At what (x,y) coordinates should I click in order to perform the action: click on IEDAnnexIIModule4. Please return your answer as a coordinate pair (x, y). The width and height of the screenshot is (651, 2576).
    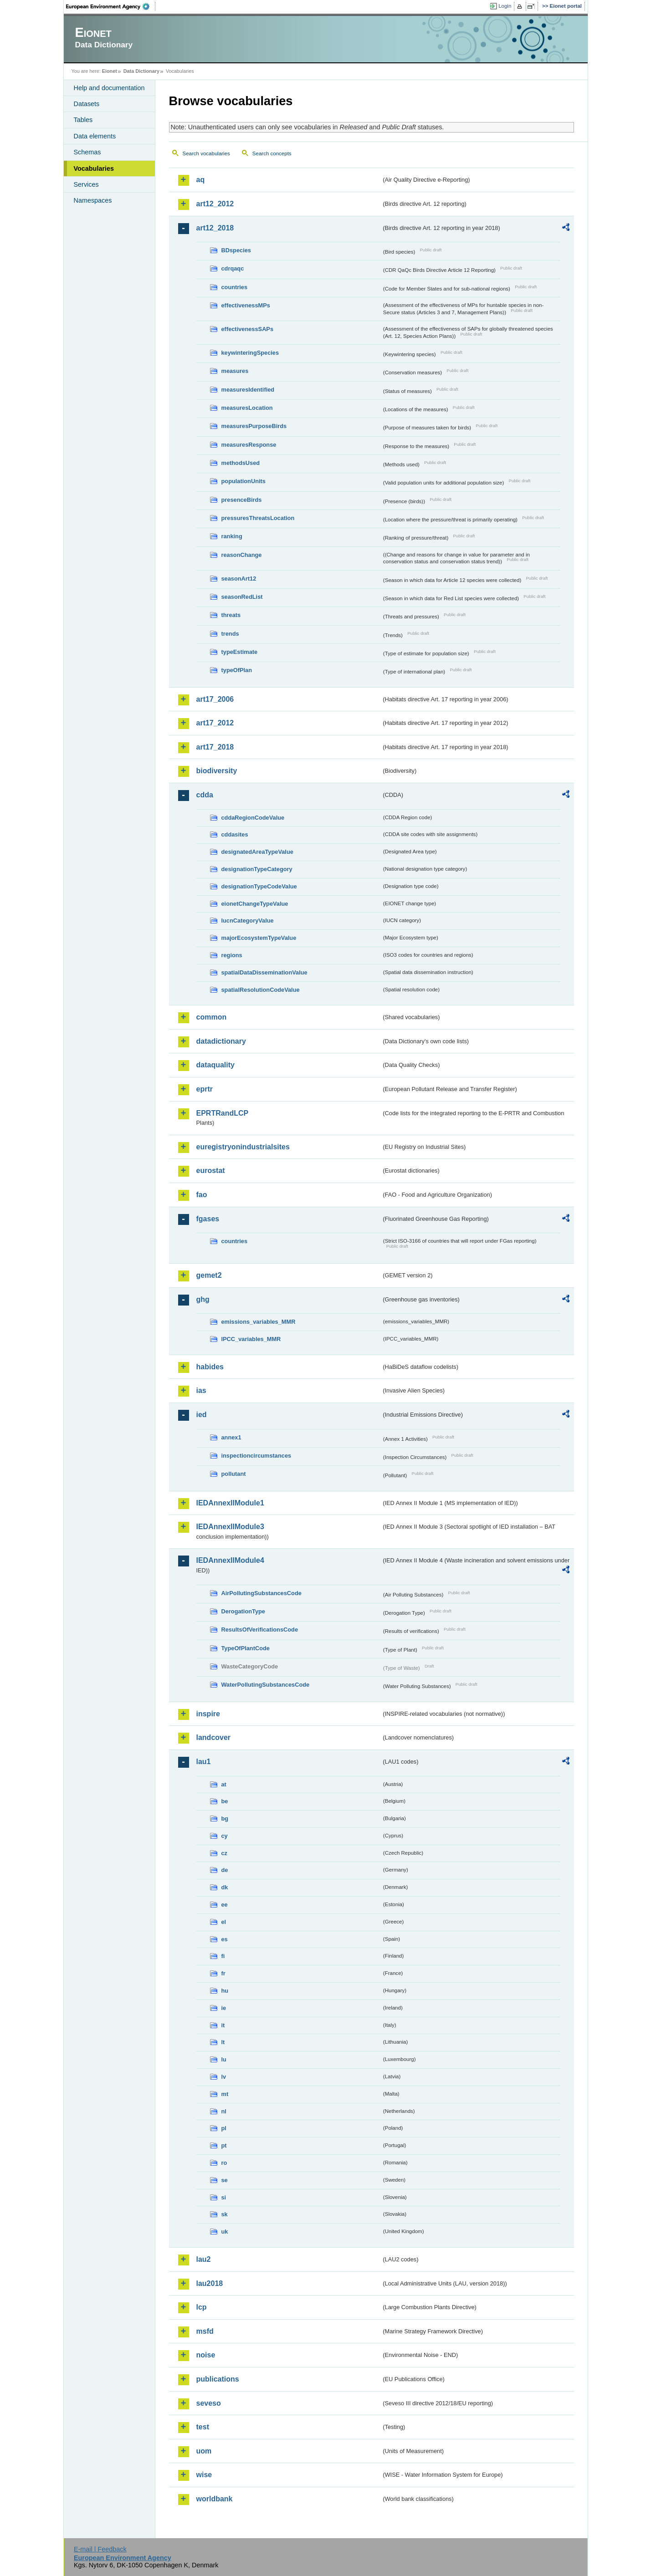
    Looking at the image, I should click on (230, 1560).